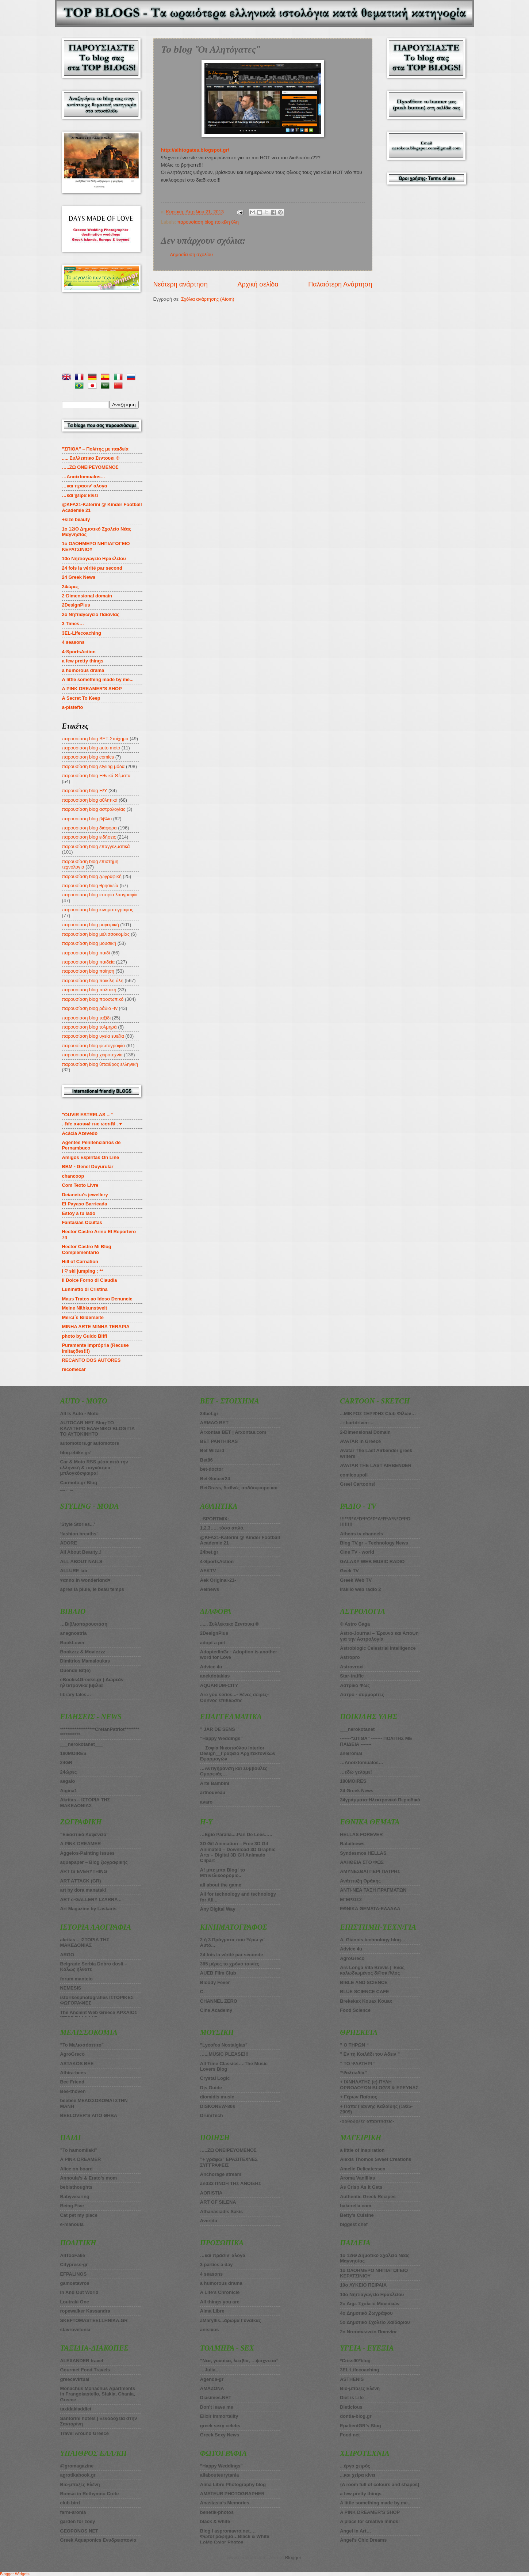 This screenshot has width=529, height=2576. What do you see at coordinates (85, 2369) in the screenshot?
I see `Gourmet Food Travels` at bounding box center [85, 2369].